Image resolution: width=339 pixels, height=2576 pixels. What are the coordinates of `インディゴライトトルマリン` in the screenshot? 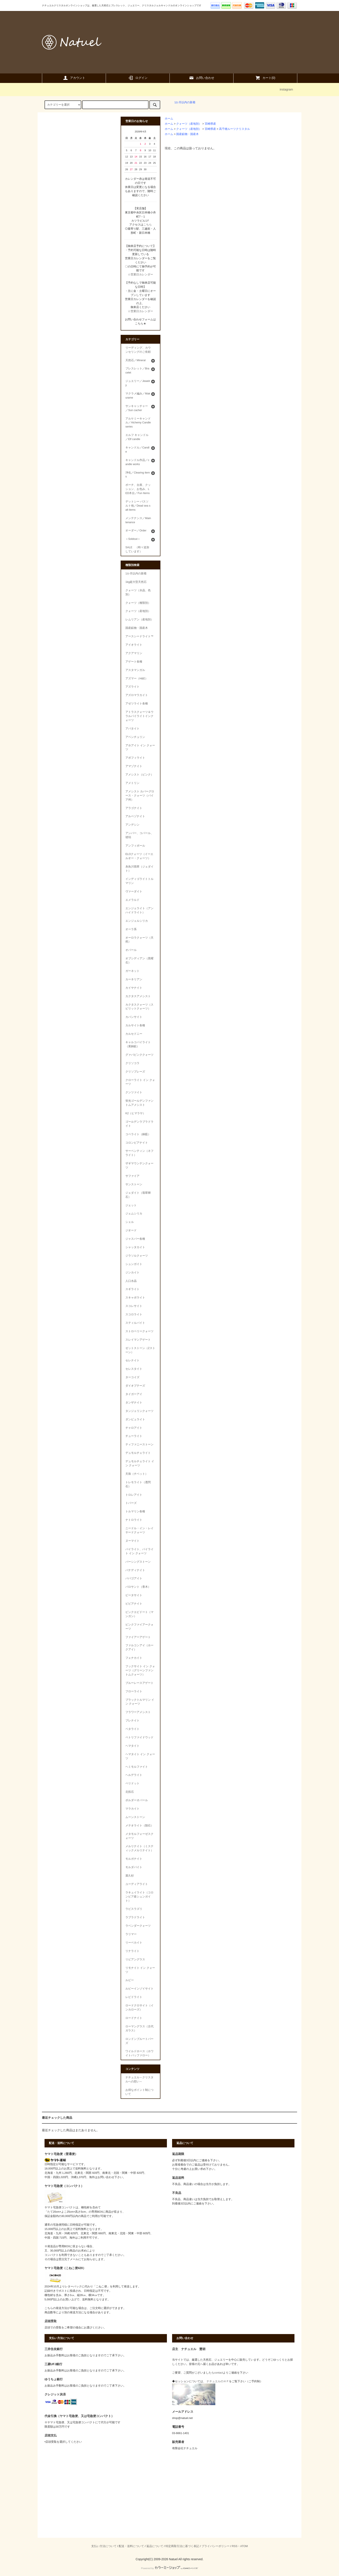 It's located at (139, 881).